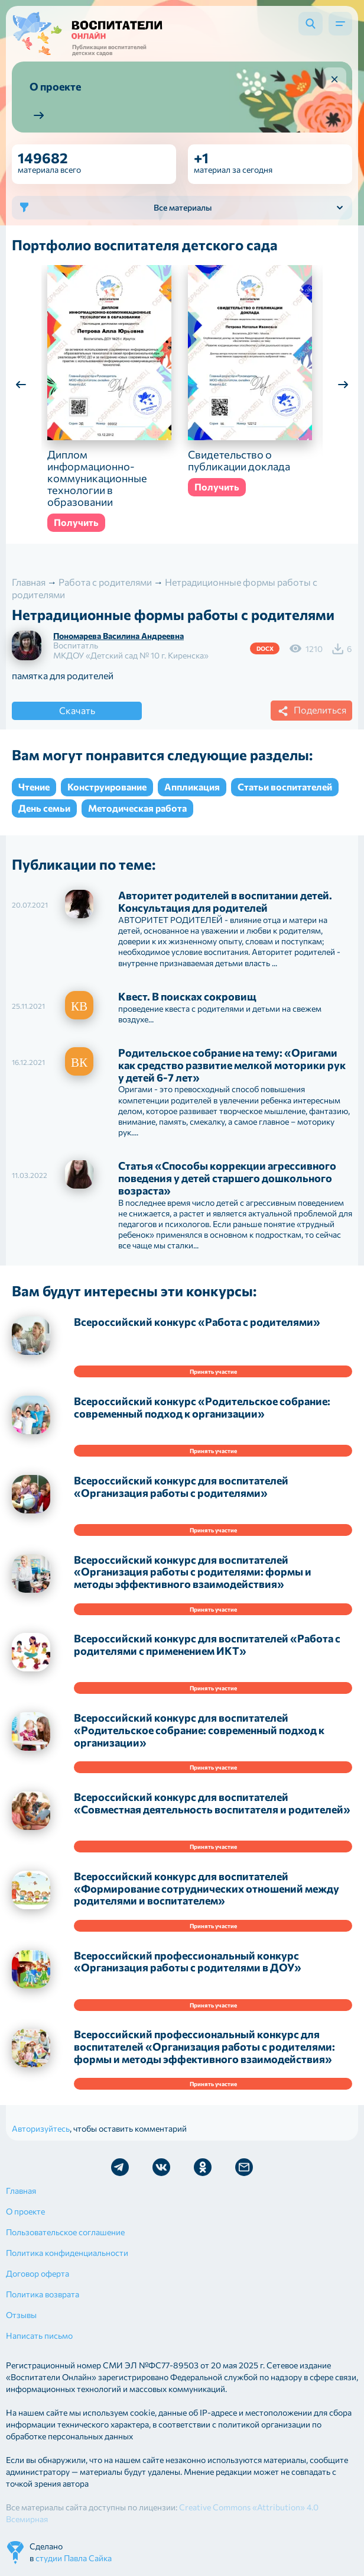 The image size is (364, 2576). What do you see at coordinates (227, 1178) in the screenshot?
I see `Статья «Способы коррекции агрессивного поведения у детей старшего дошкольного возраста»` at bounding box center [227, 1178].